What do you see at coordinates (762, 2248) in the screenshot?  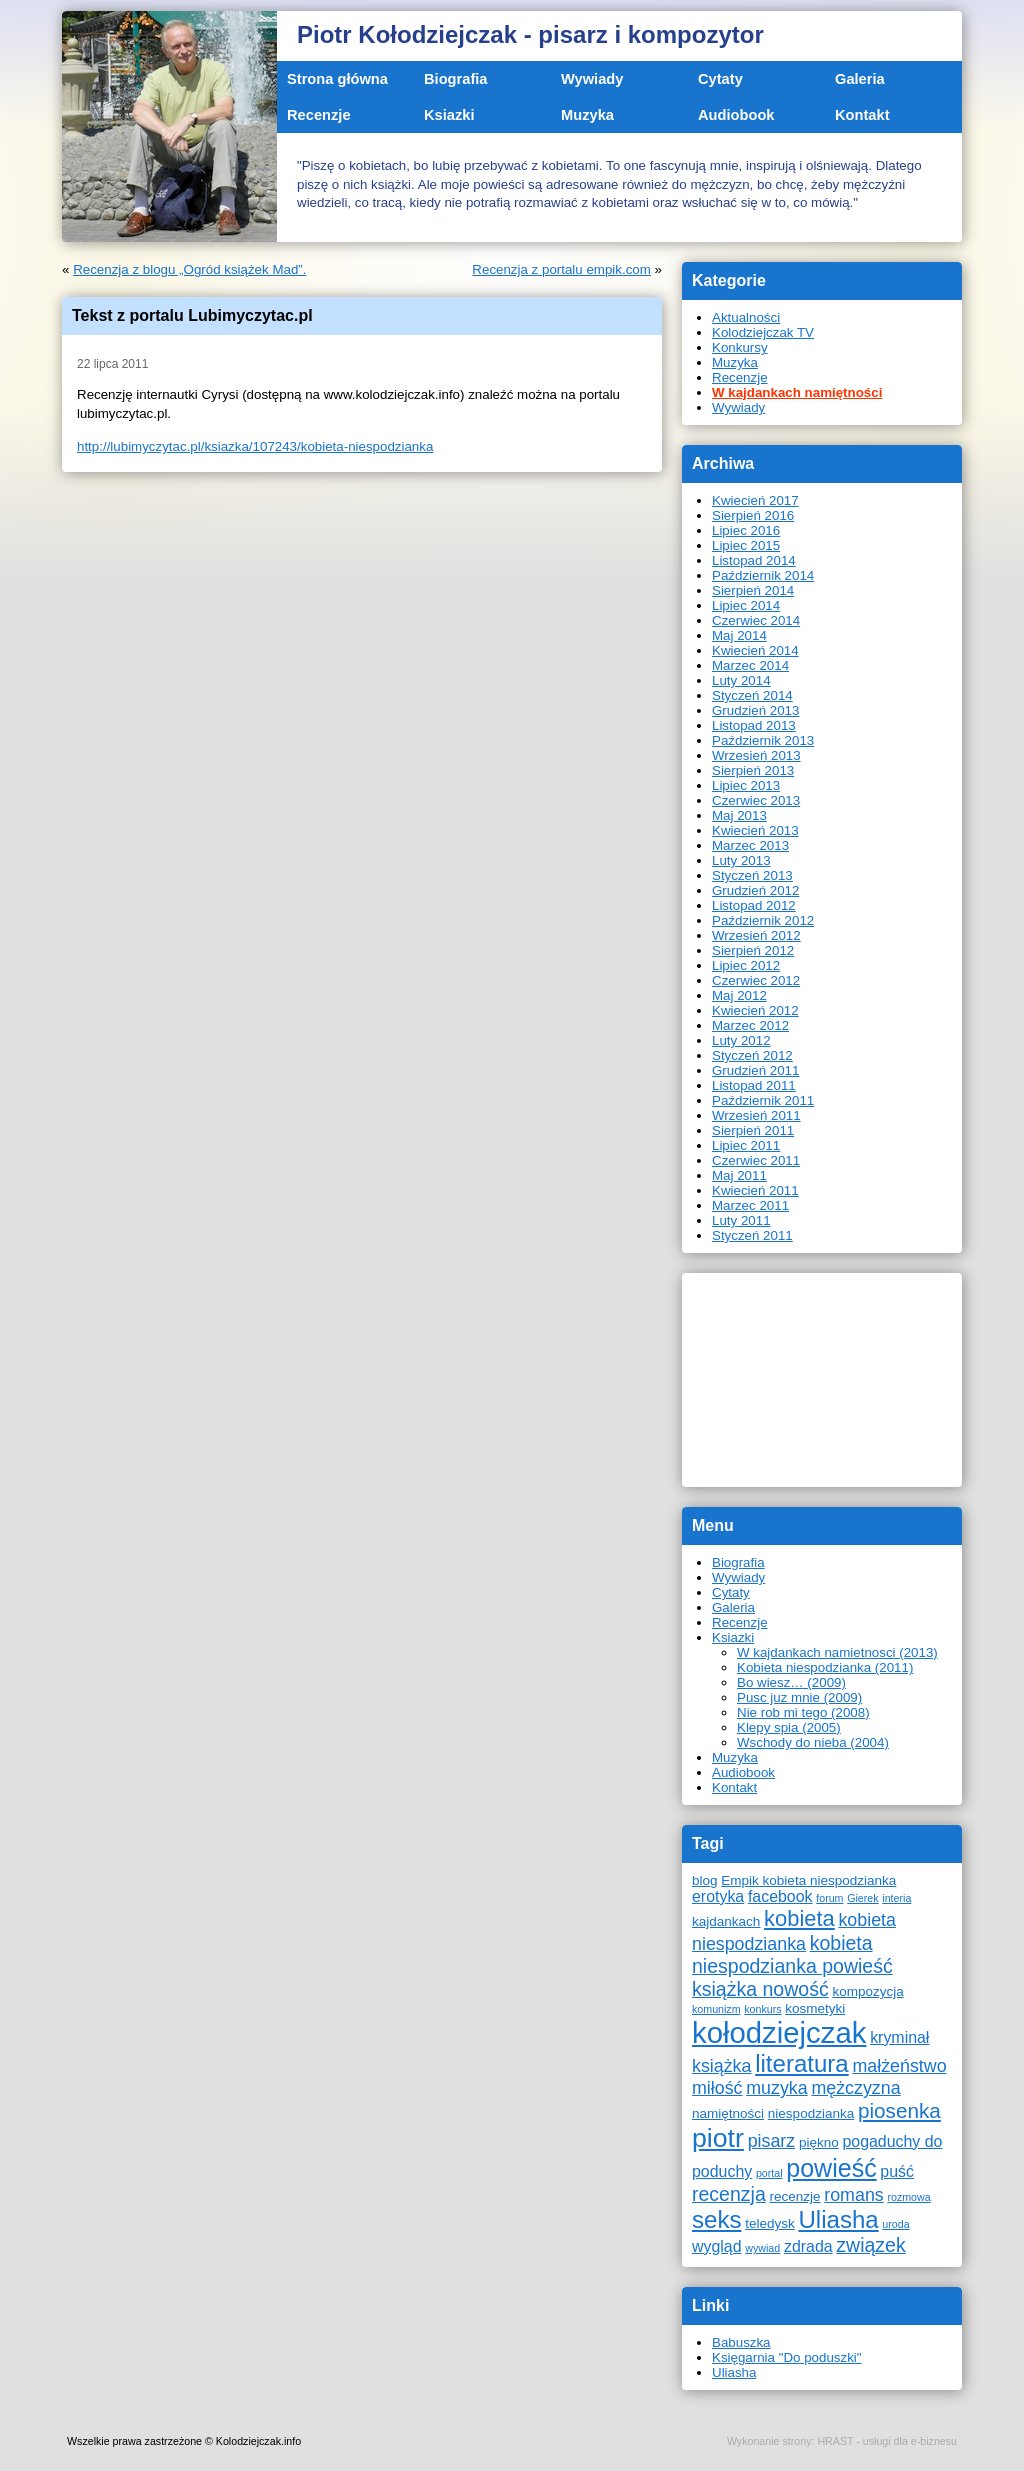 I see `wywiad` at bounding box center [762, 2248].